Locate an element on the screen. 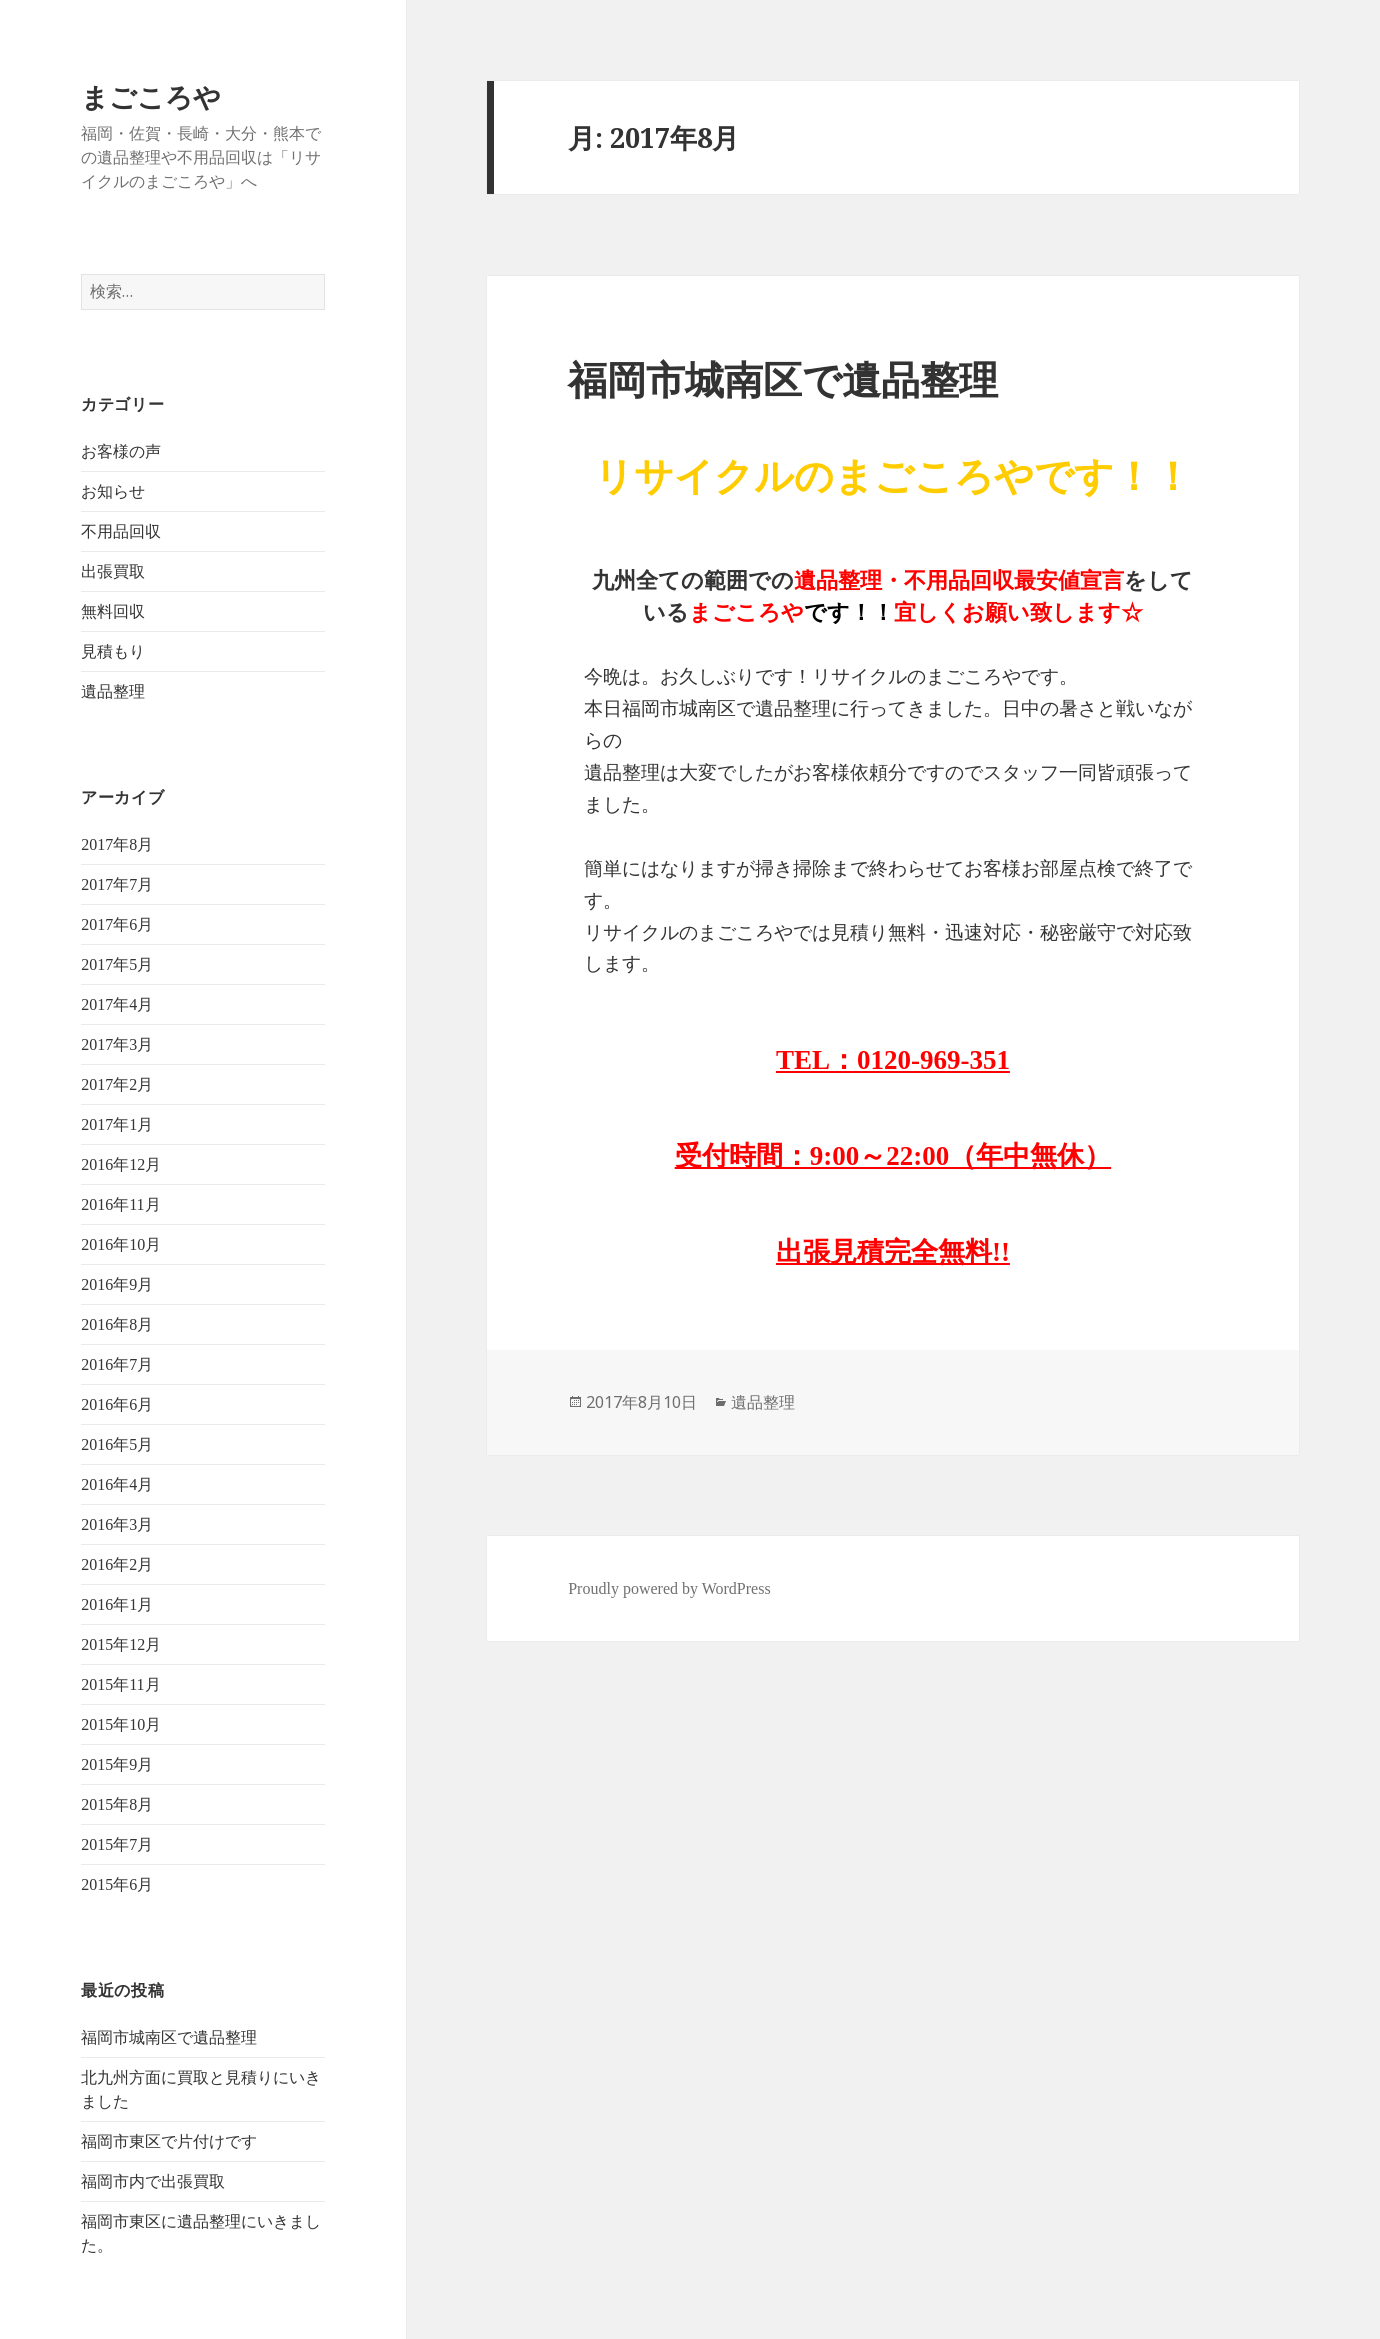 Image resolution: width=1380 pixels, height=2339 pixels. 2016年11月 is located at coordinates (120, 1204).